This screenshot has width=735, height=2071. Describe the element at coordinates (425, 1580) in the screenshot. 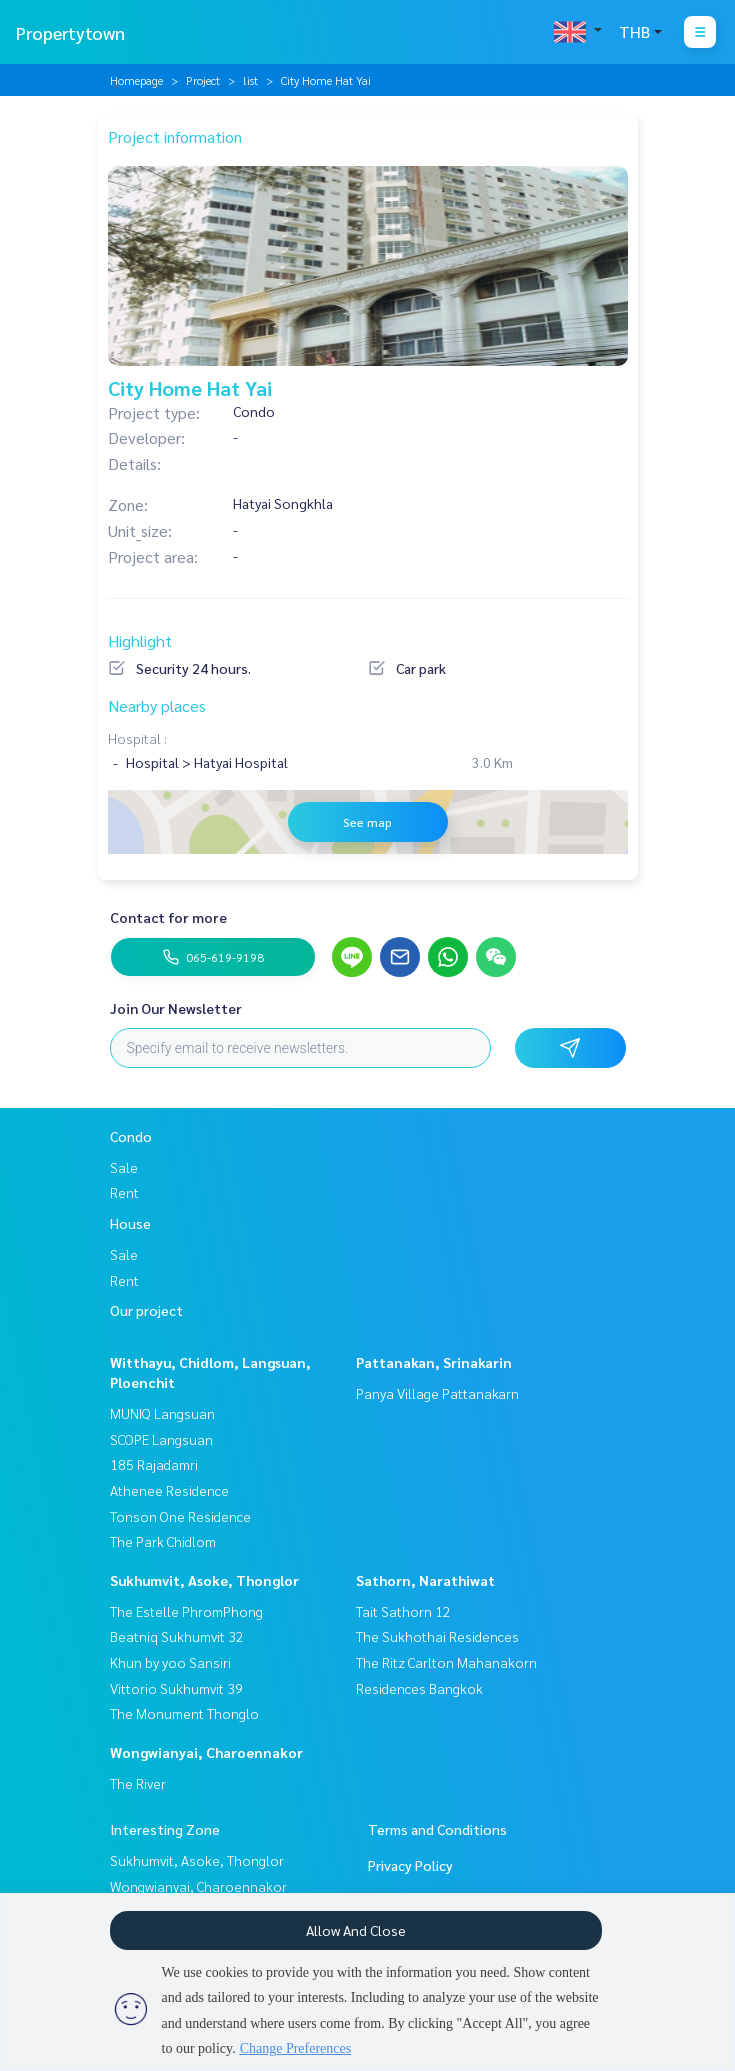

I see `Sathorn, Narathiwat` at that location.